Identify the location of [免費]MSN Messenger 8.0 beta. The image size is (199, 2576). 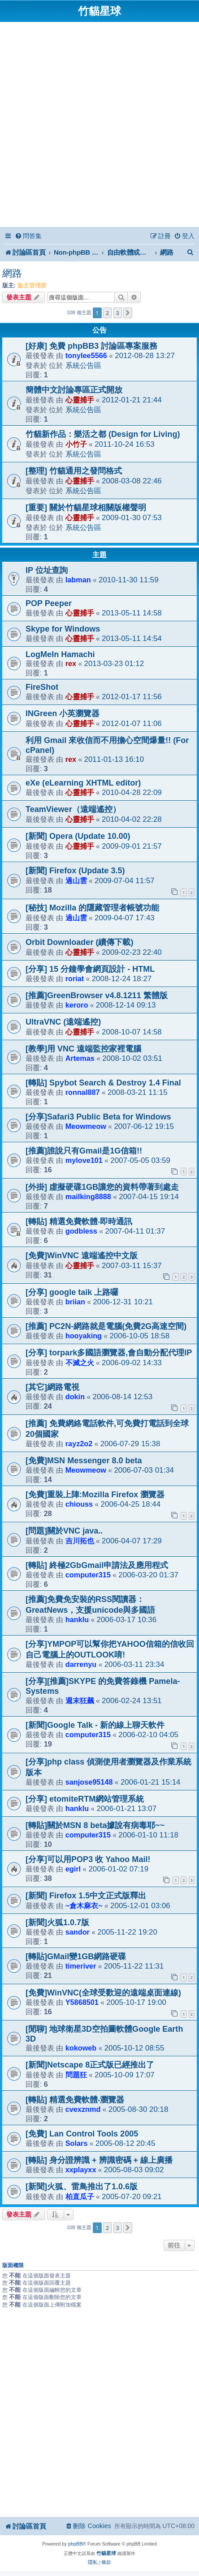
(84, 1460).